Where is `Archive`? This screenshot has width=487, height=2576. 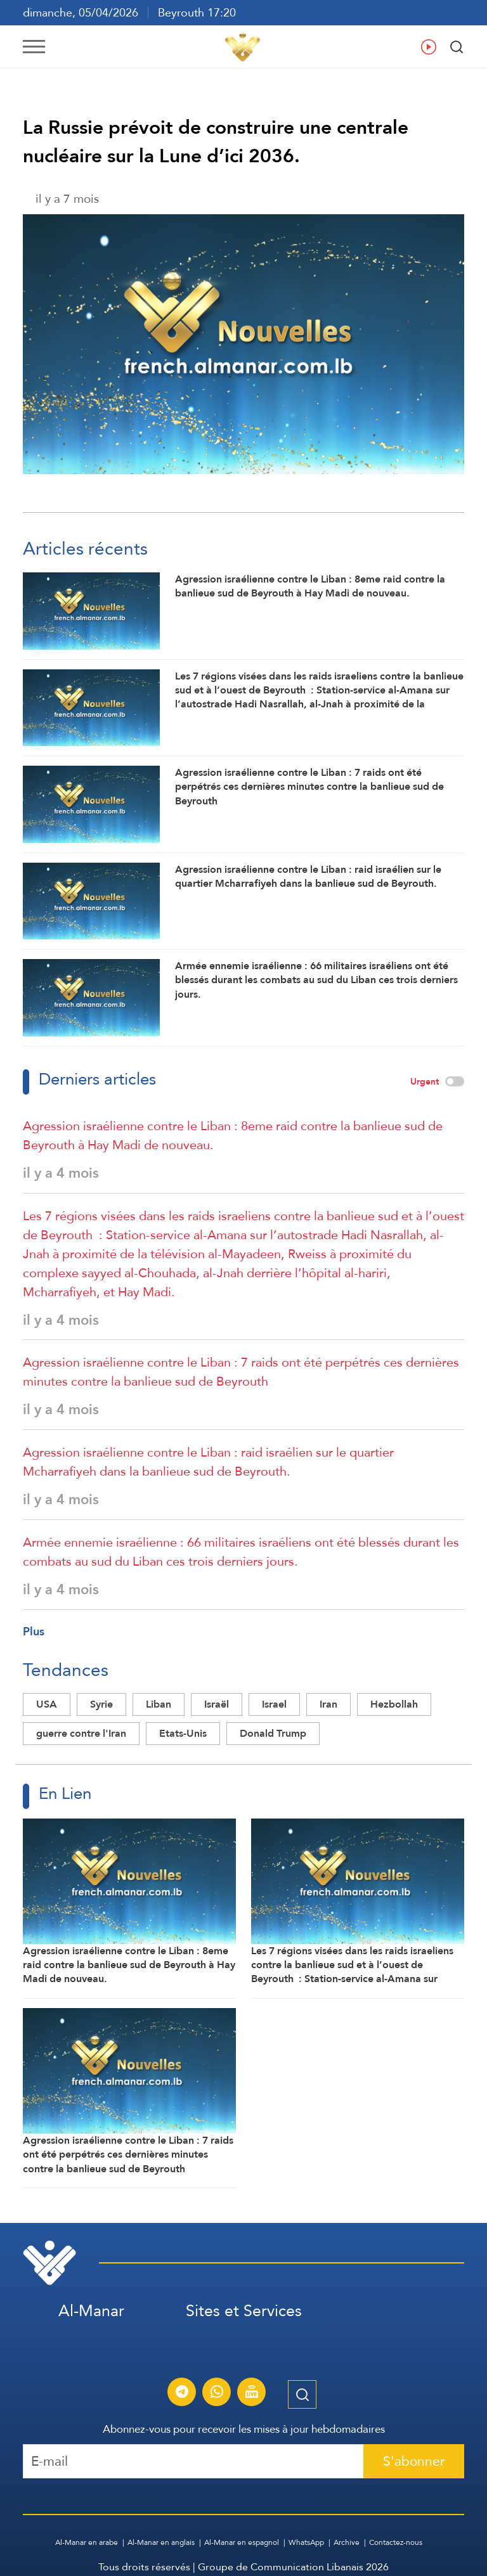
Archive is located at coordinates (347, 2542).